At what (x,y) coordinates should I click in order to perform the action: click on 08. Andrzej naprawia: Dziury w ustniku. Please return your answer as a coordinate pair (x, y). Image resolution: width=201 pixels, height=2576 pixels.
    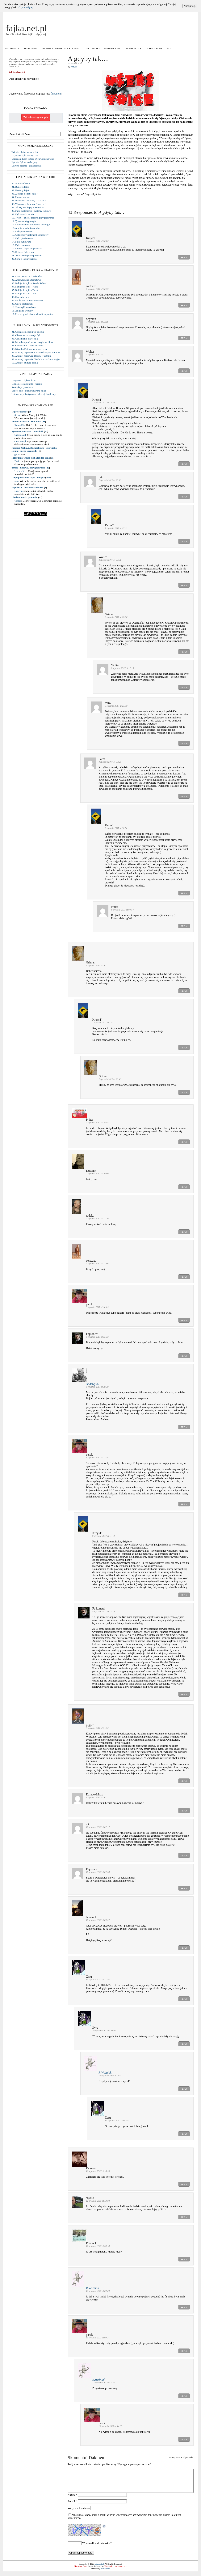
    Looking at the image, I should click on (32, 355).